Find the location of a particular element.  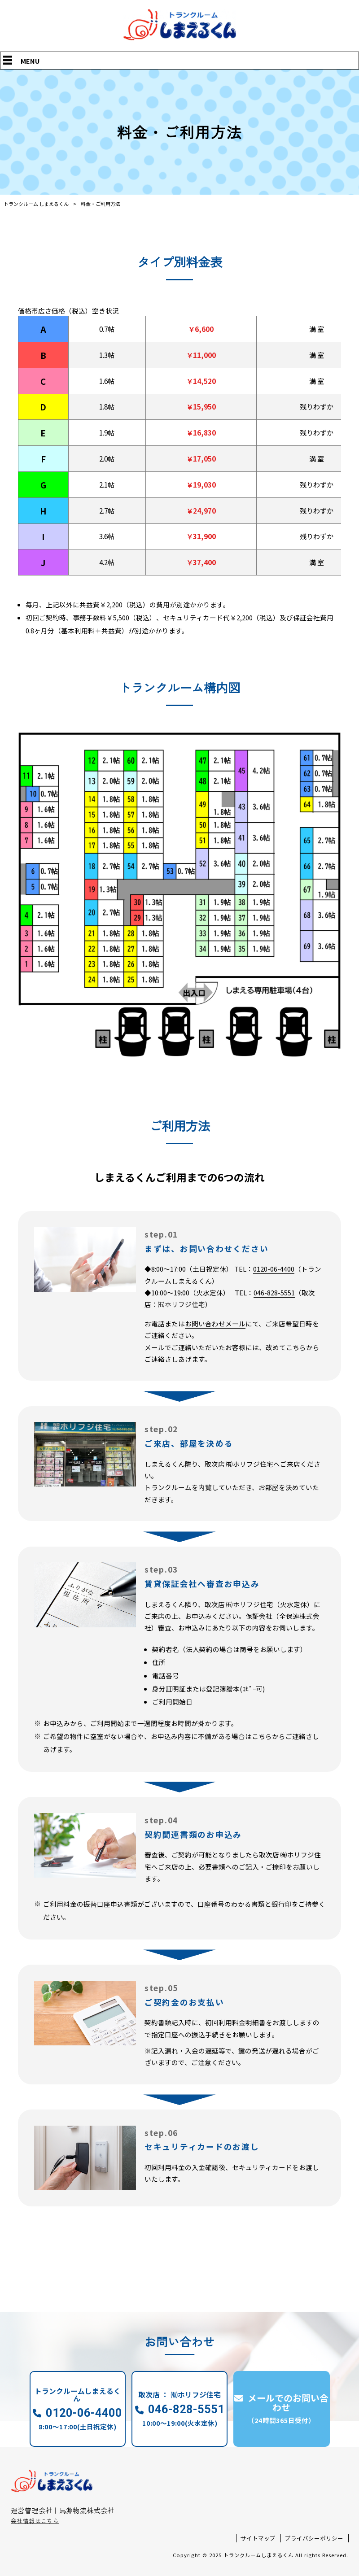

プライバシーポリシー is located at coordinates (314, 2538).